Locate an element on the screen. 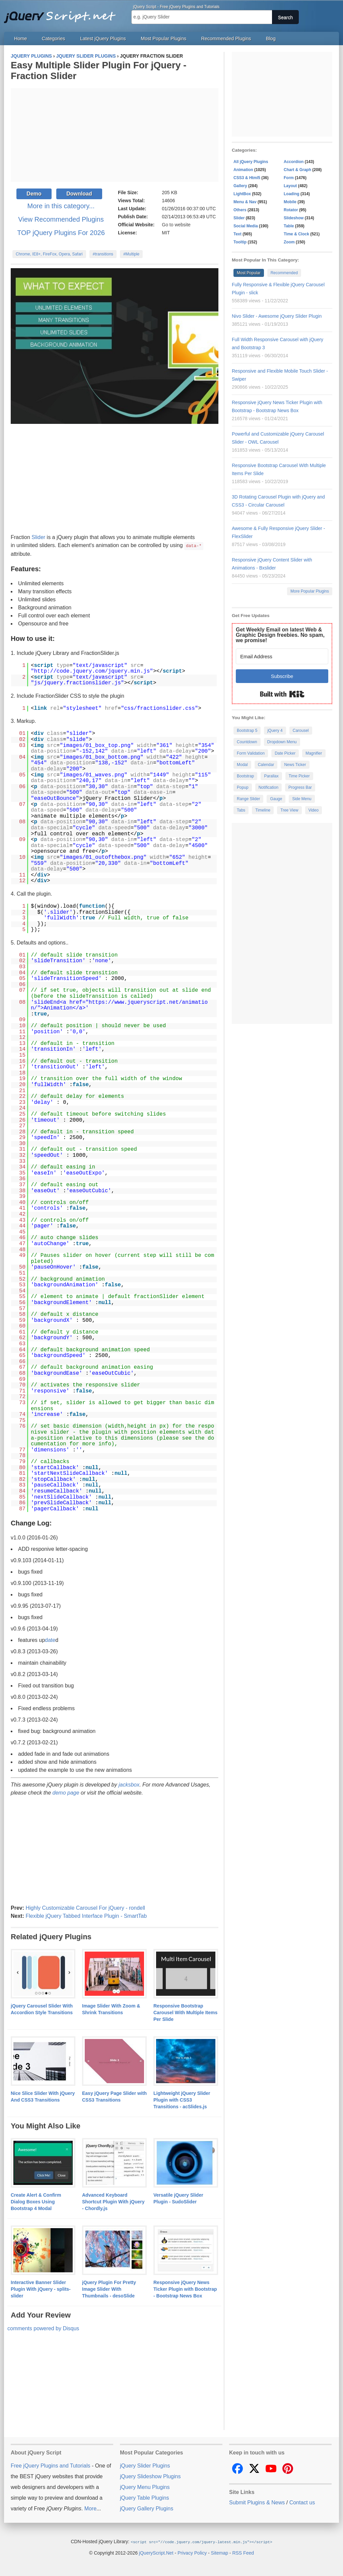 This screenshot has width=343, height=2576. jQuery 4 is located at coordinates (274, 730).